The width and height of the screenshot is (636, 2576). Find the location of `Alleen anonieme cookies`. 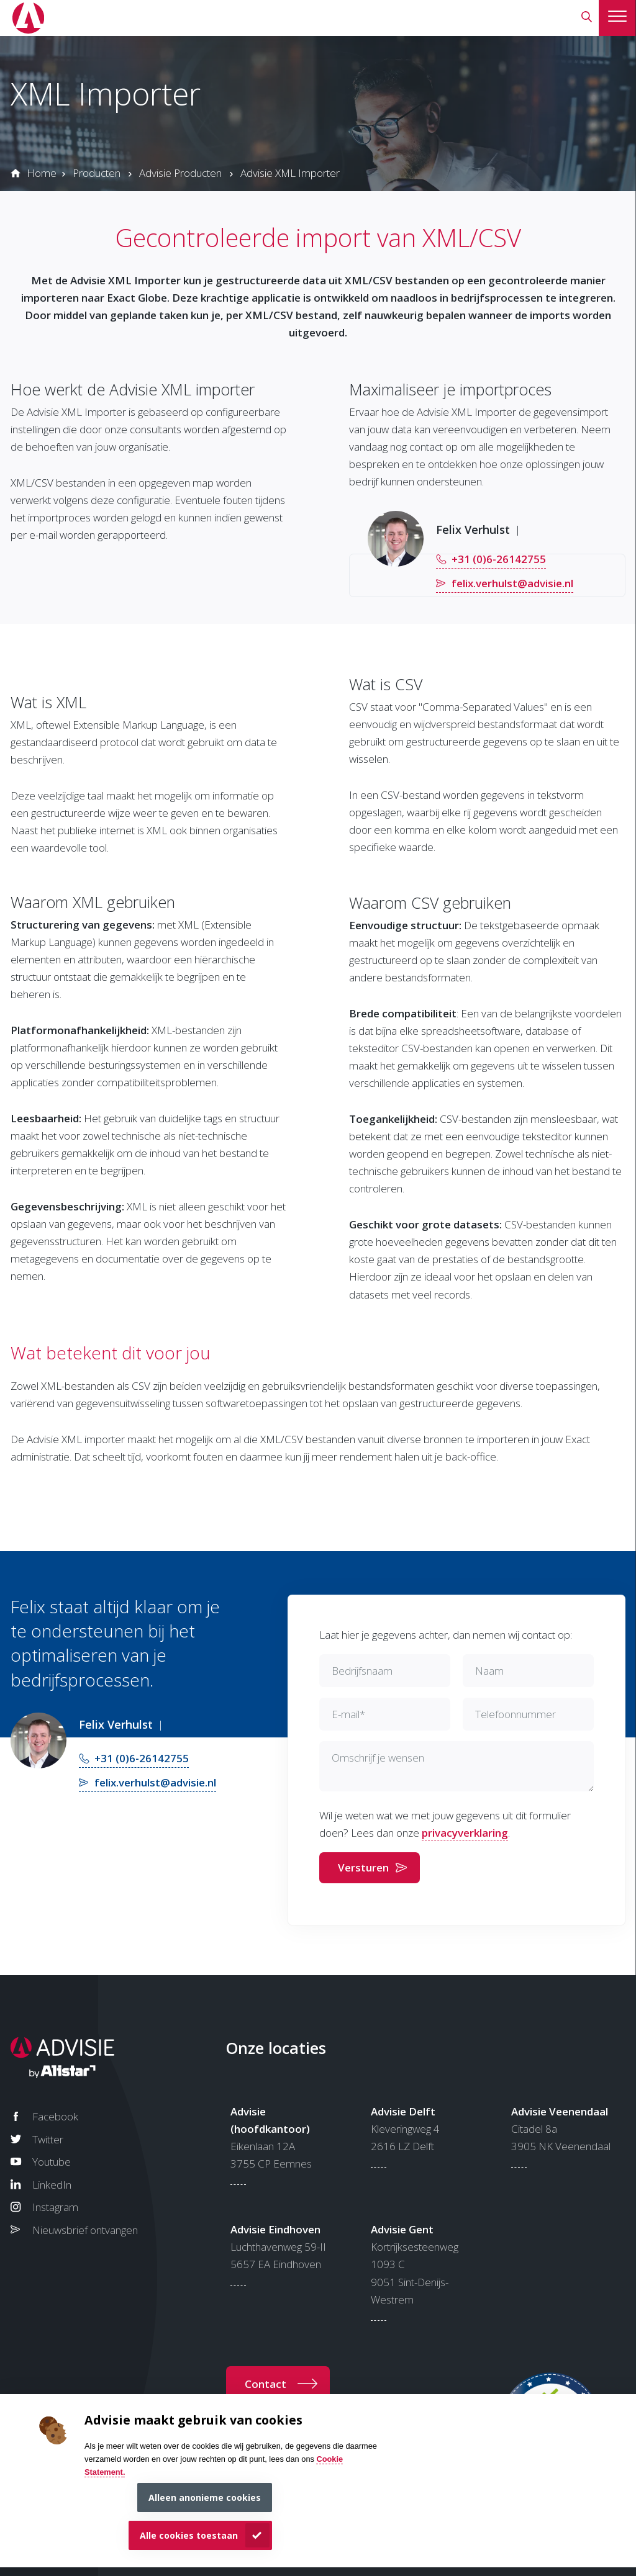

Alleen anonieme cookies is located at coordinates (204, 2497).